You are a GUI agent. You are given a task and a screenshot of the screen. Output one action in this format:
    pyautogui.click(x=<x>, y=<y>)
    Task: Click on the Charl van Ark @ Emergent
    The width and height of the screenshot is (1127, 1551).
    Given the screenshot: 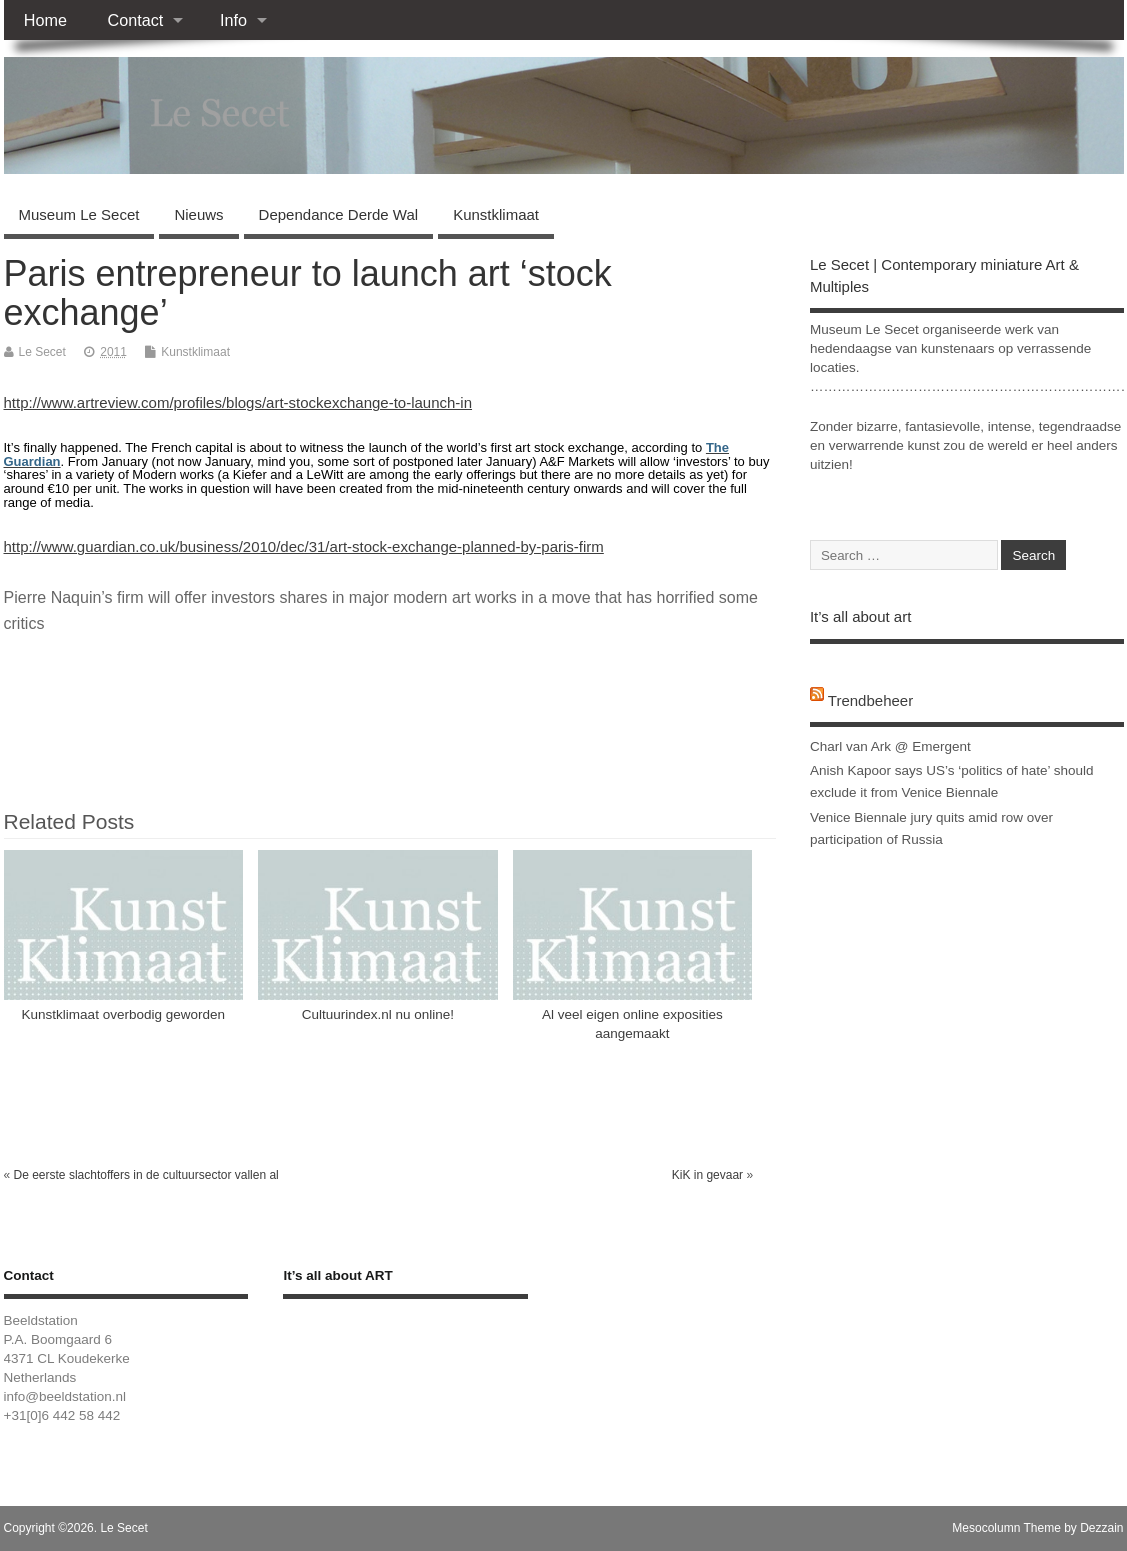 What is the action you would take?
    pyautogui.click(x=890, y=746)
    